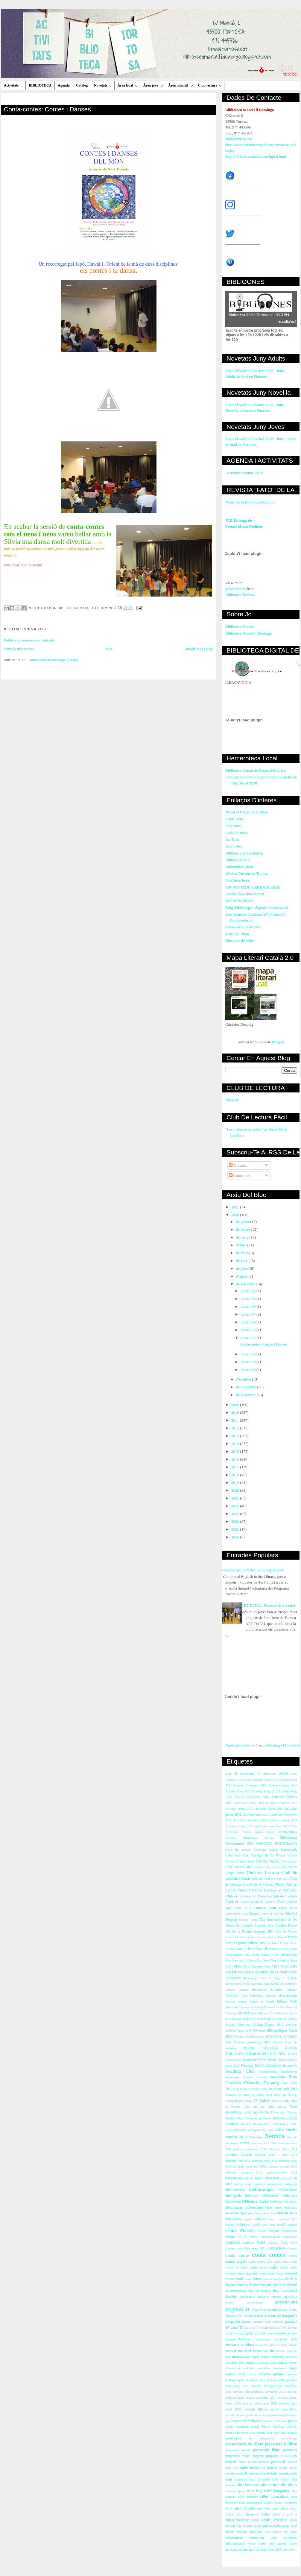 Image resolution: width=301 pixels, height=2576 pixels. What do you see at coordinates (289, 2291) in the screenshot?
I see `documental` at bounding box center [289, 2291].